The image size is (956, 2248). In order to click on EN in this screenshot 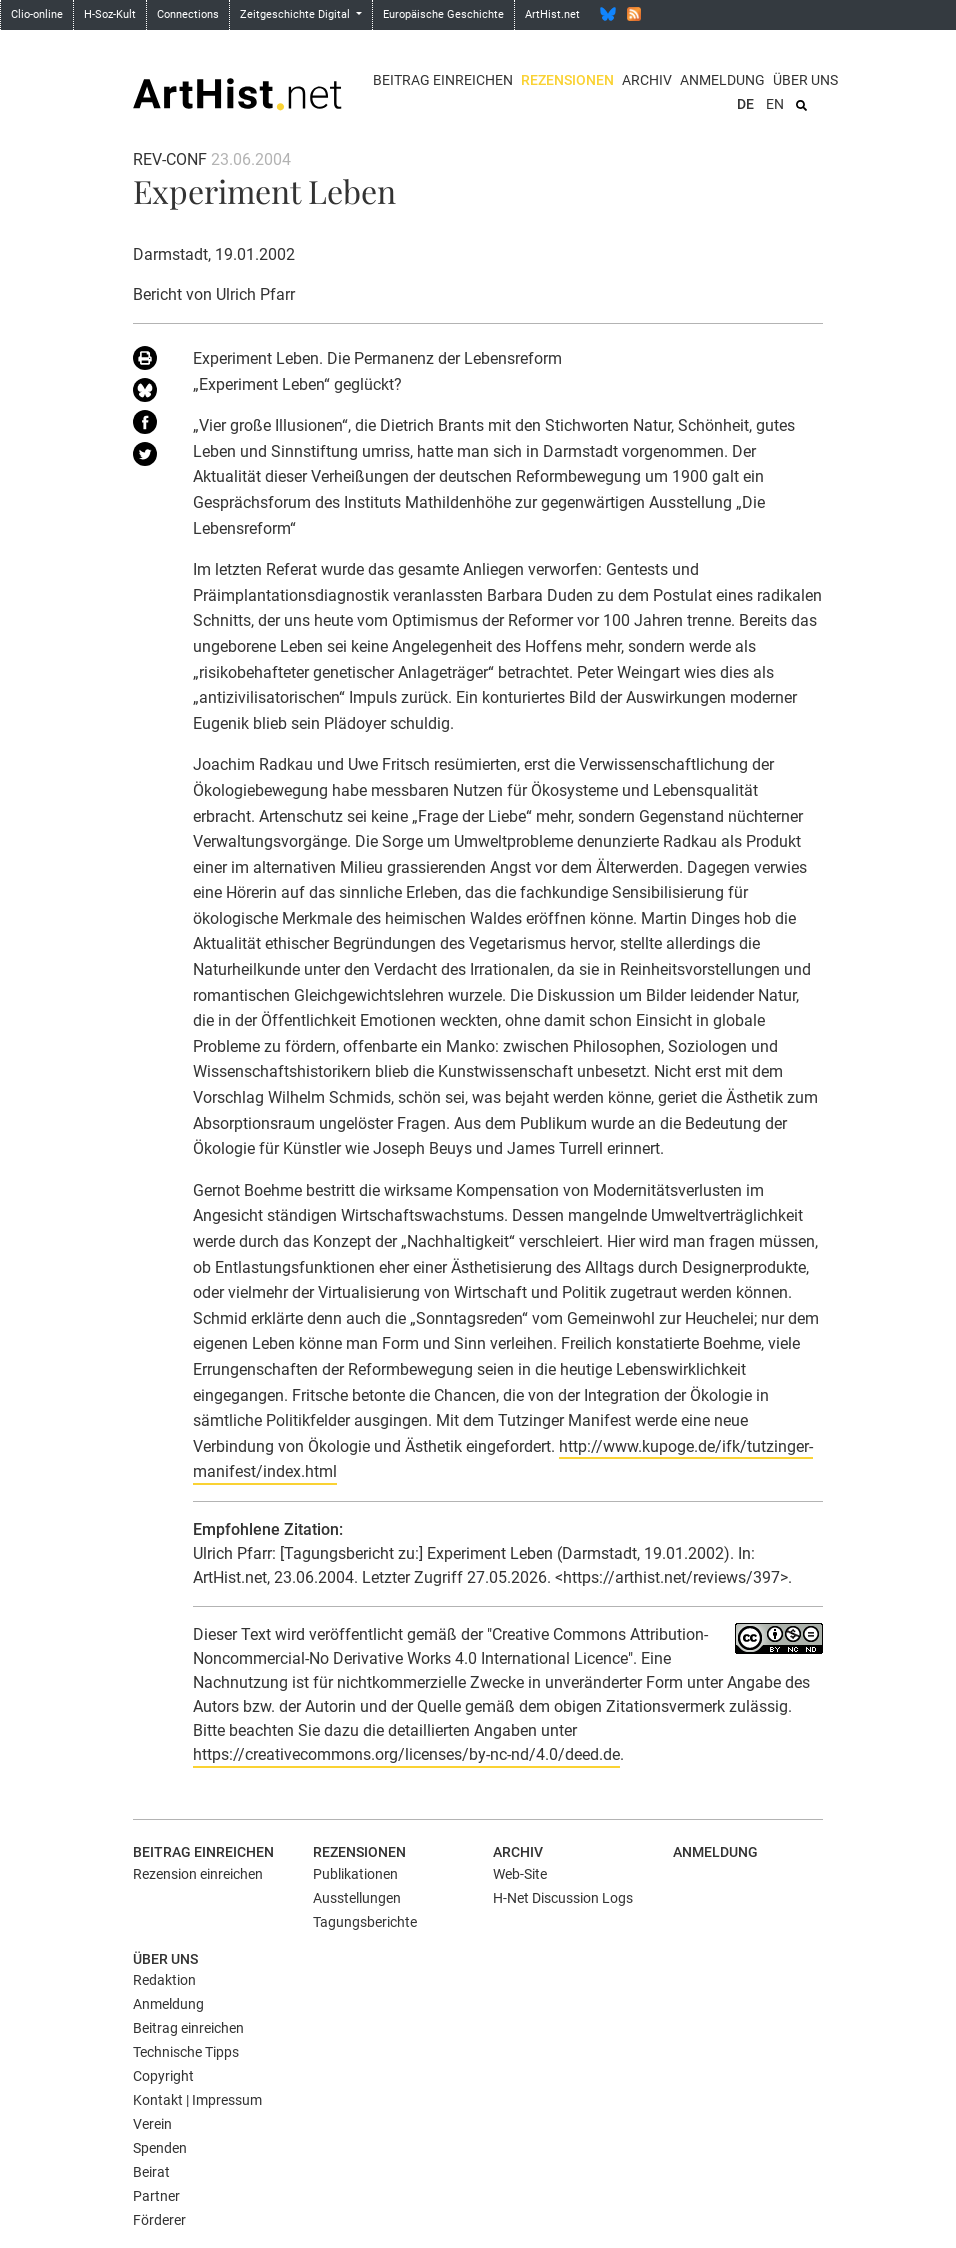, I will do `click(775, 104)`.